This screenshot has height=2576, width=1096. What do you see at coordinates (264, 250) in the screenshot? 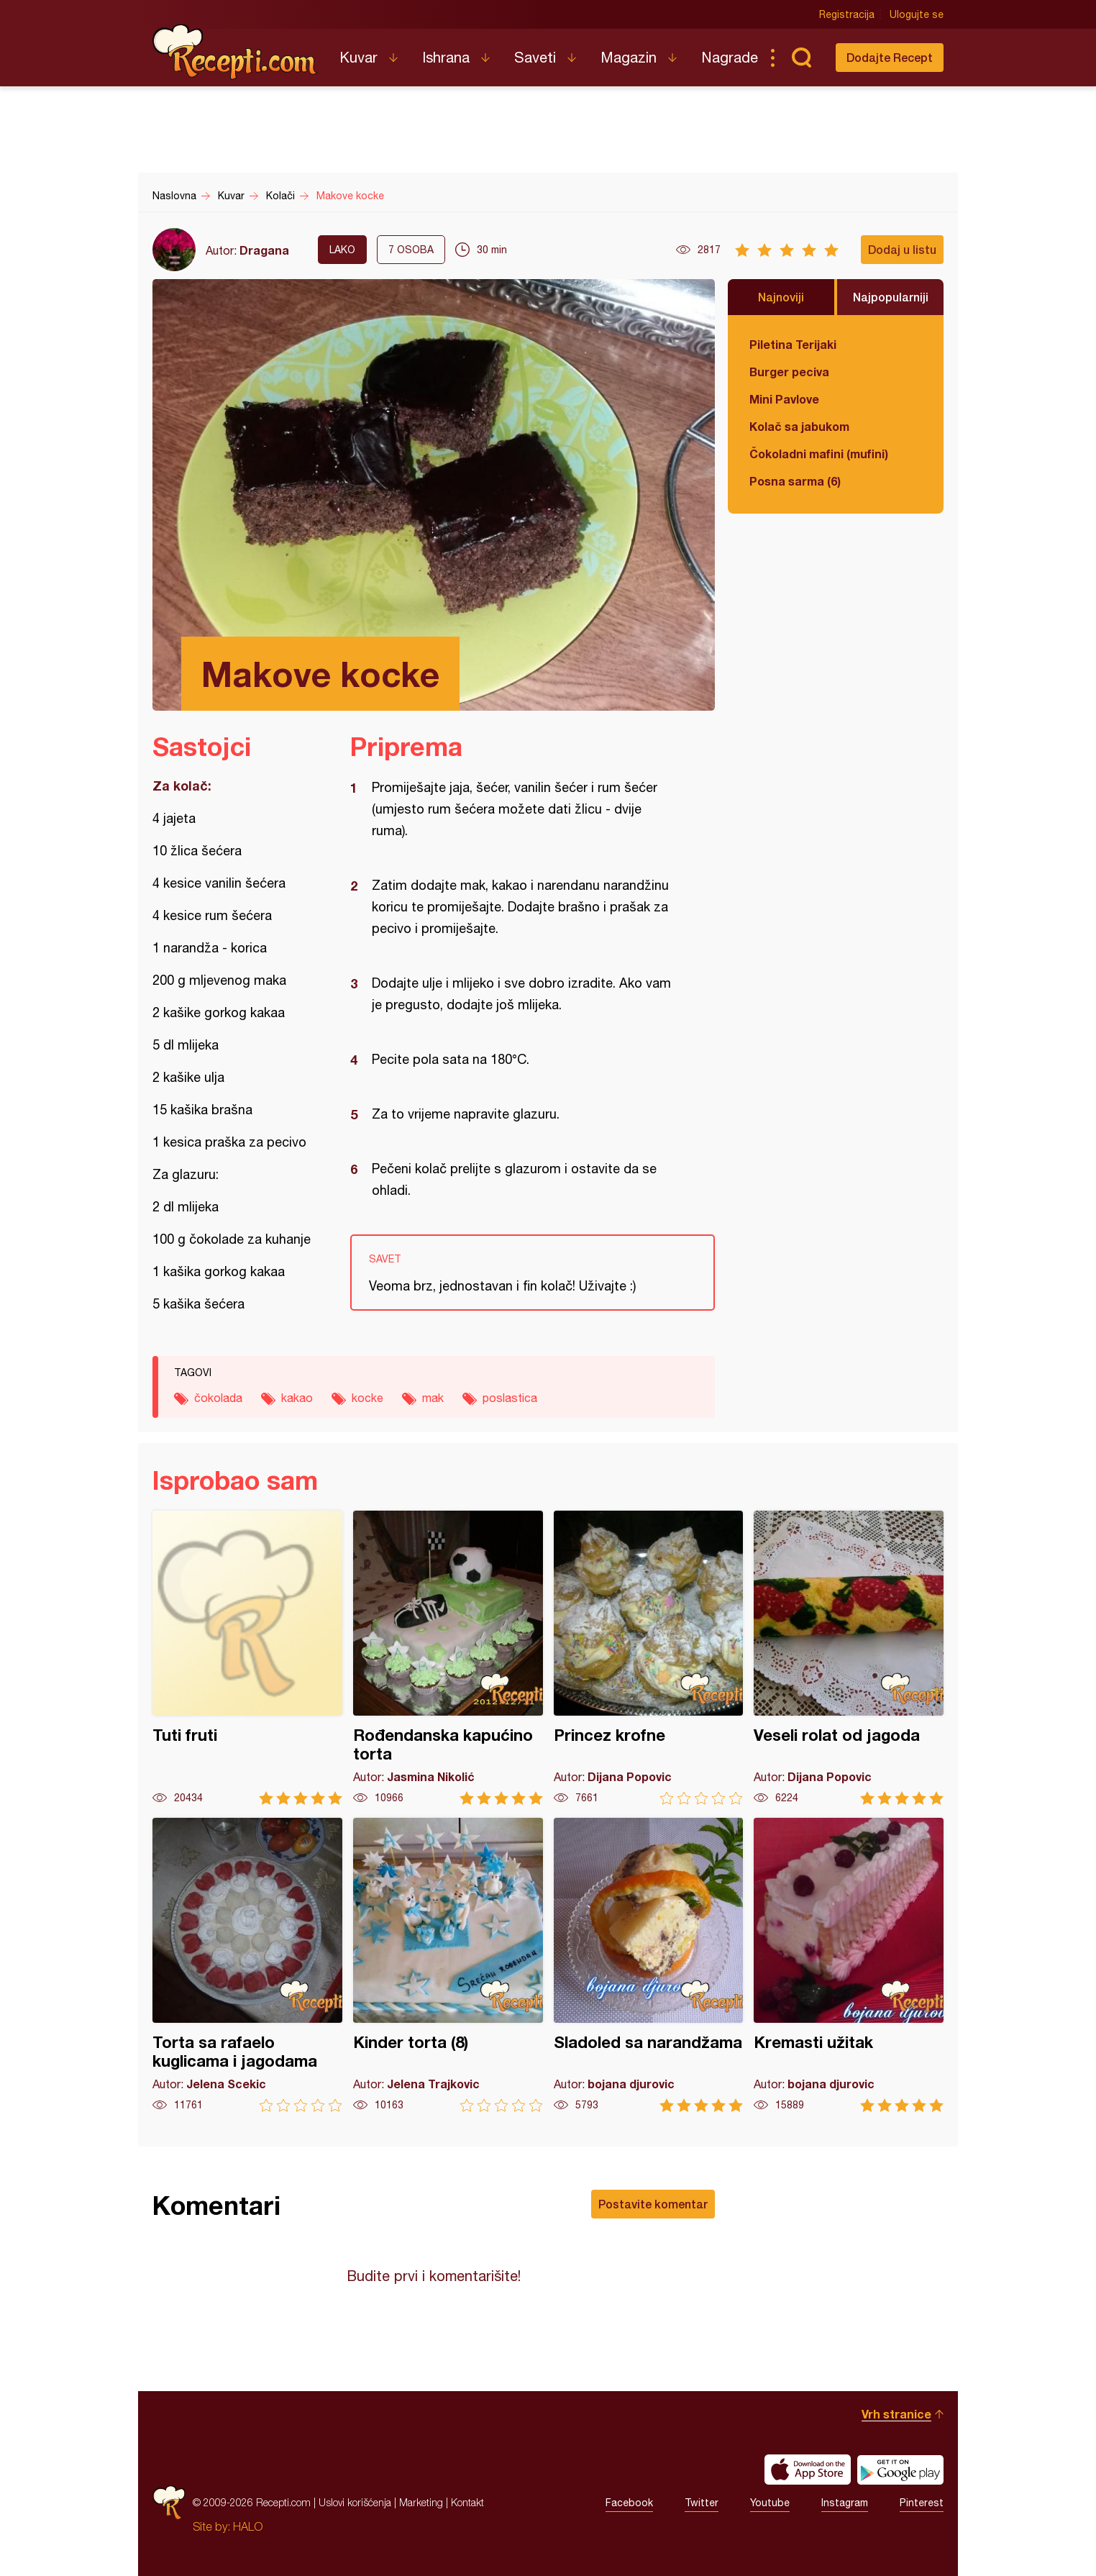
I see `Dragana` at bounding box center [264, 250].